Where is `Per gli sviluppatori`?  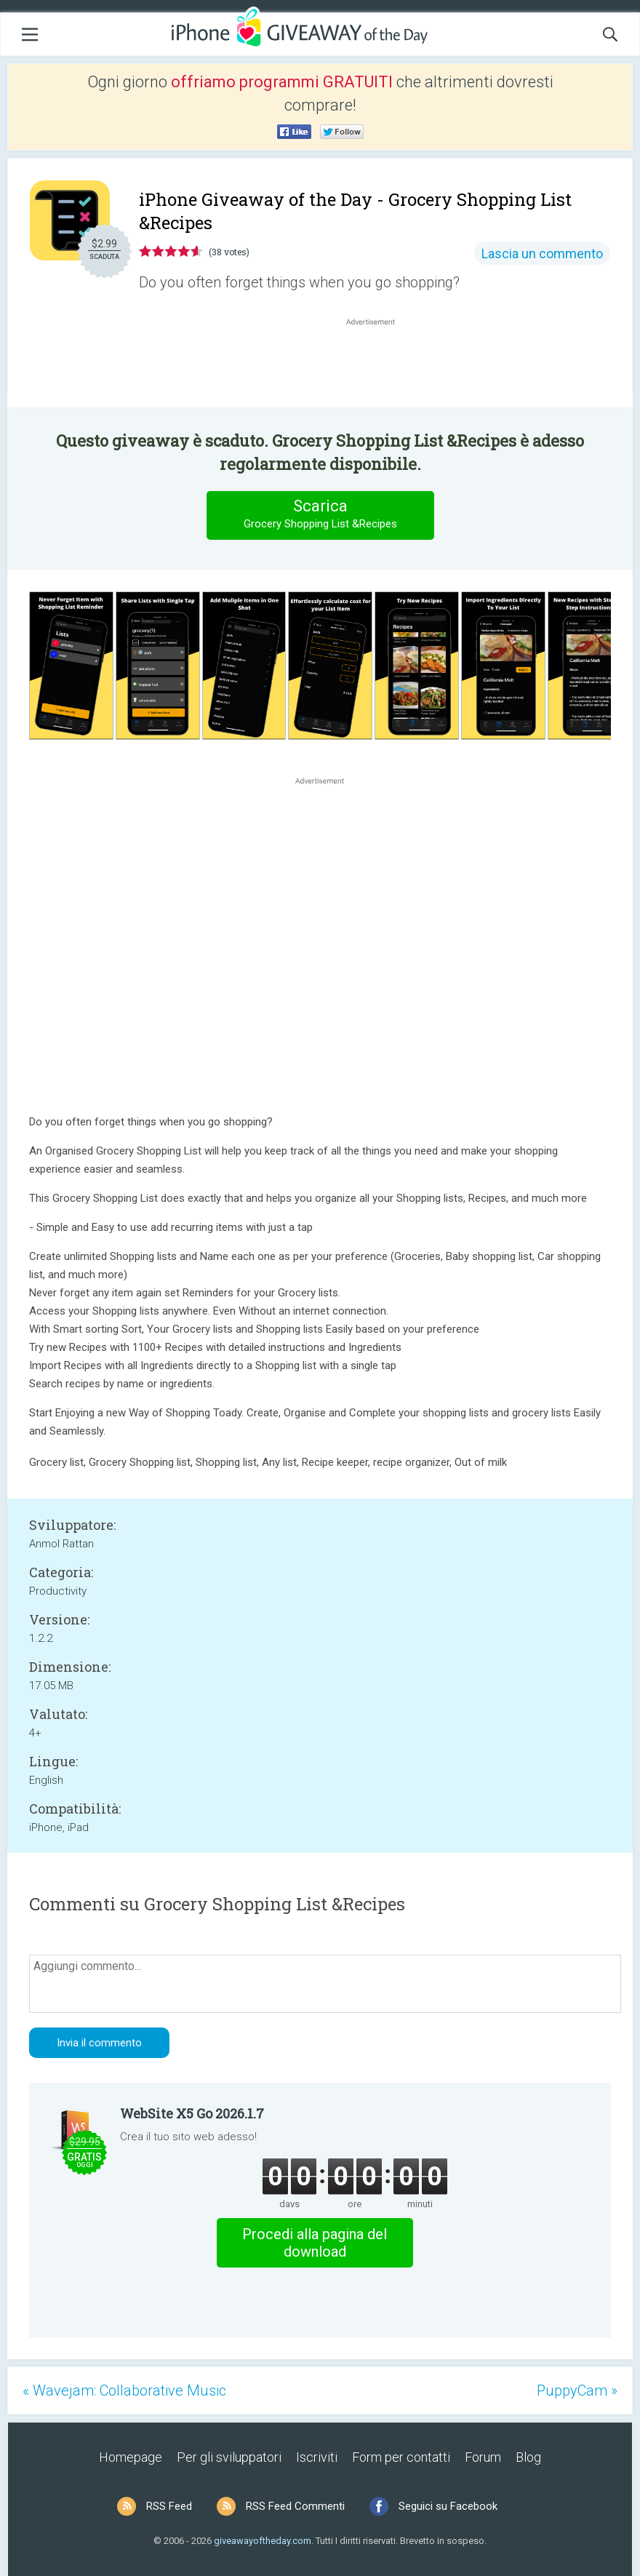
Per gli sviluppatori is located at coordinates (229, 2457).